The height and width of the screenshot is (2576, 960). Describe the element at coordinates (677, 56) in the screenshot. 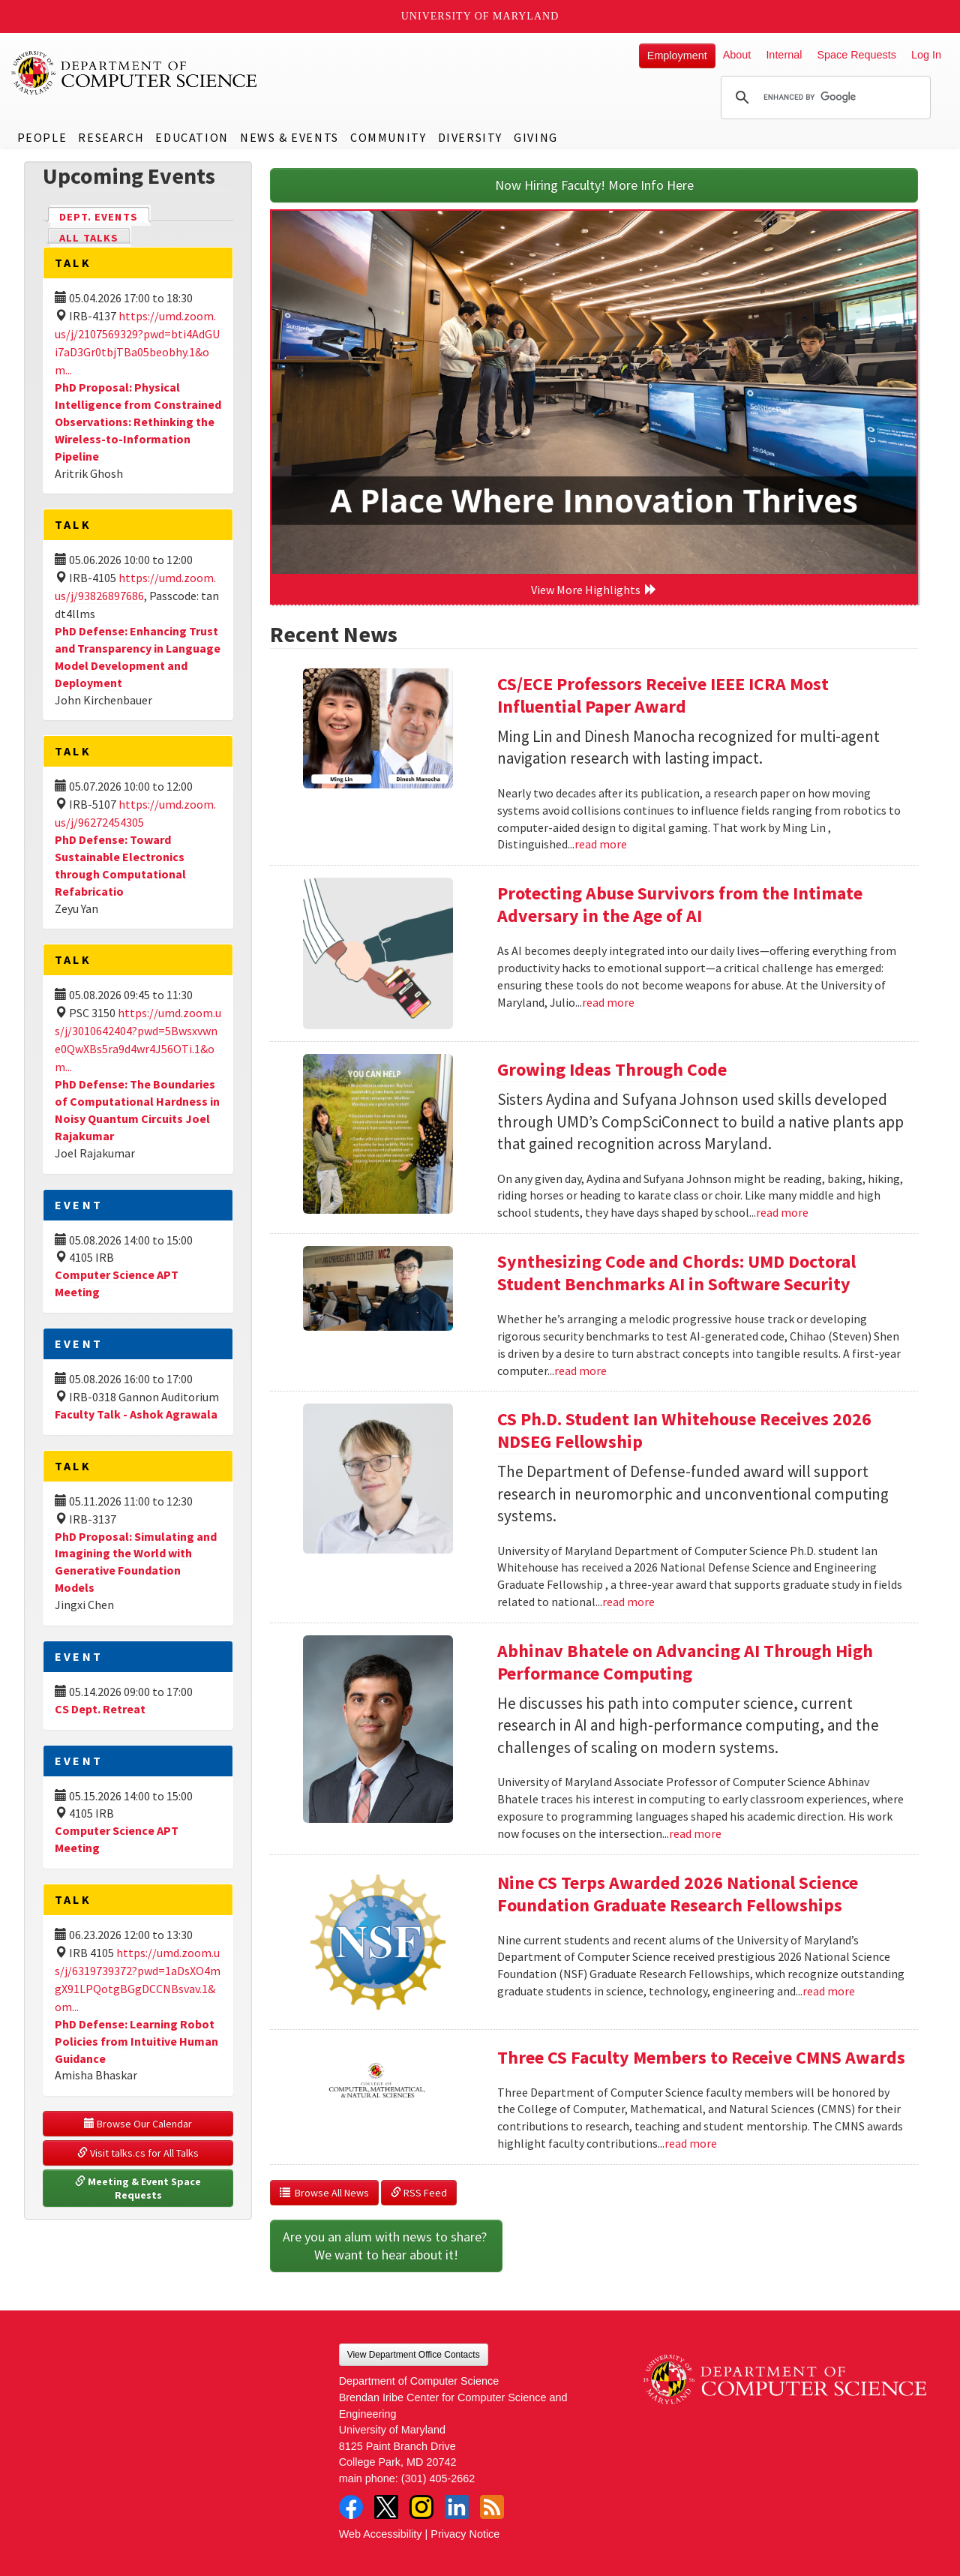

I see `Employment` at that location.